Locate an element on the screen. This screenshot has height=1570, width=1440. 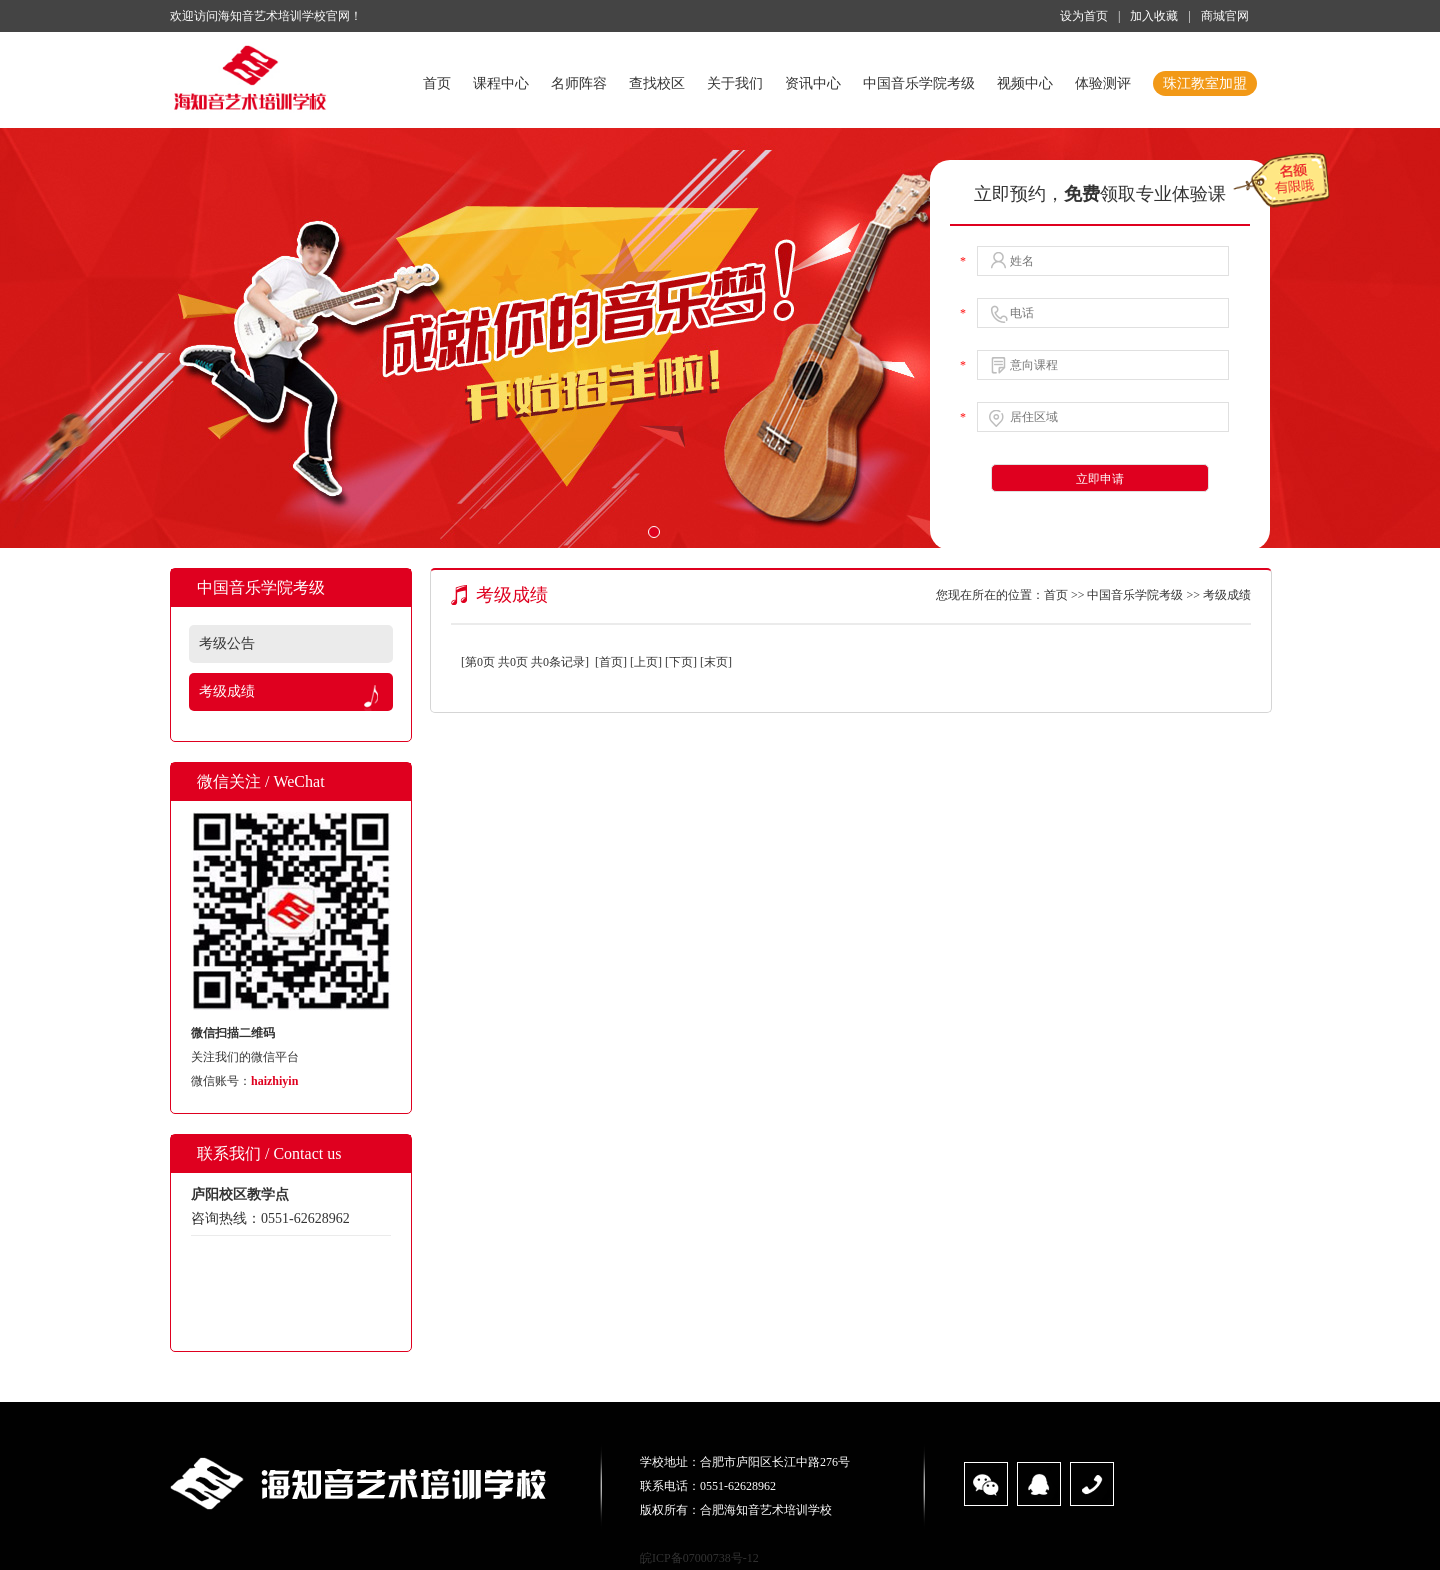
资讯中心 is located at coordinates (813, 83).